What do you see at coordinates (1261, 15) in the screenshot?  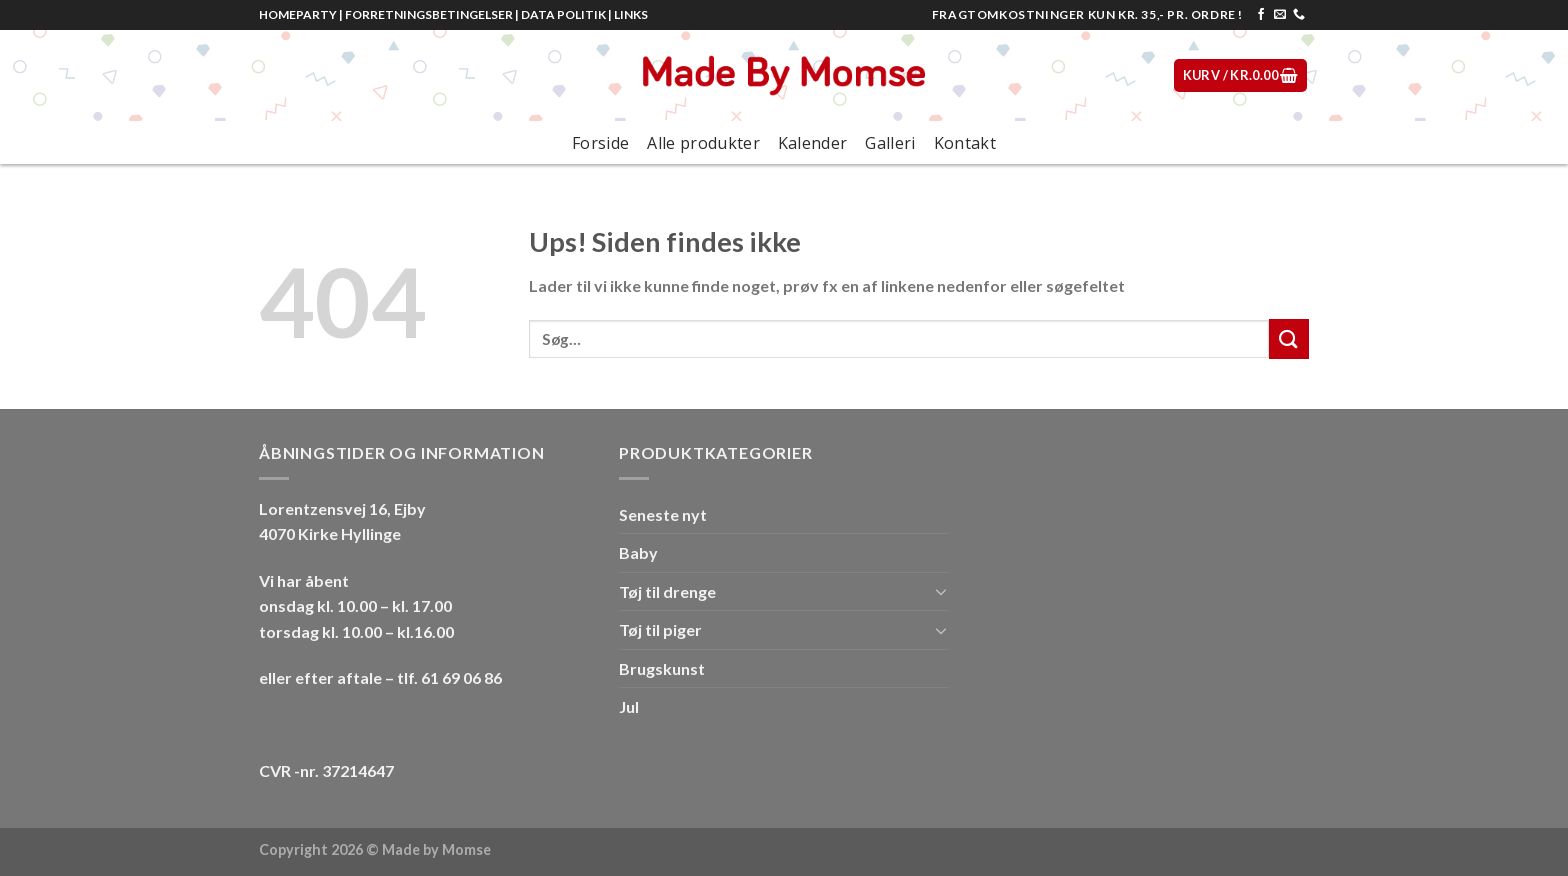 I see `[Følg på Facebook]` at bounding box center [1261, 15].